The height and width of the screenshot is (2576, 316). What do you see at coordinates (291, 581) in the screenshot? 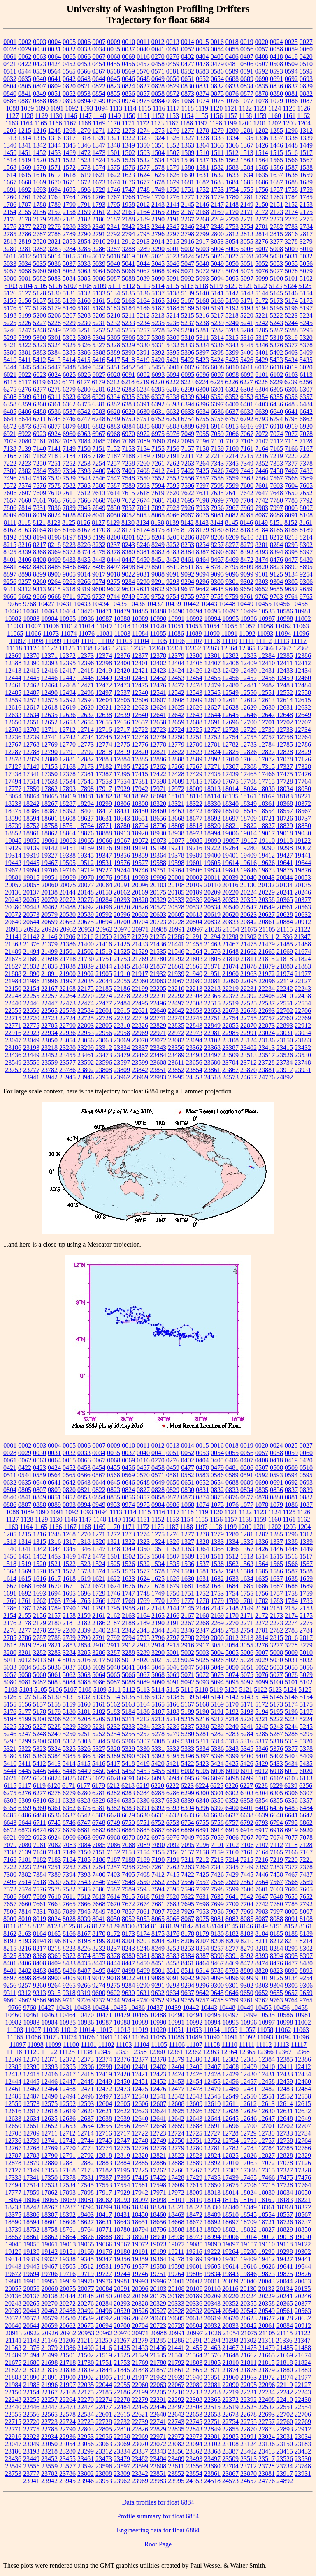
I see `9305` at bounding box center [291, 581].